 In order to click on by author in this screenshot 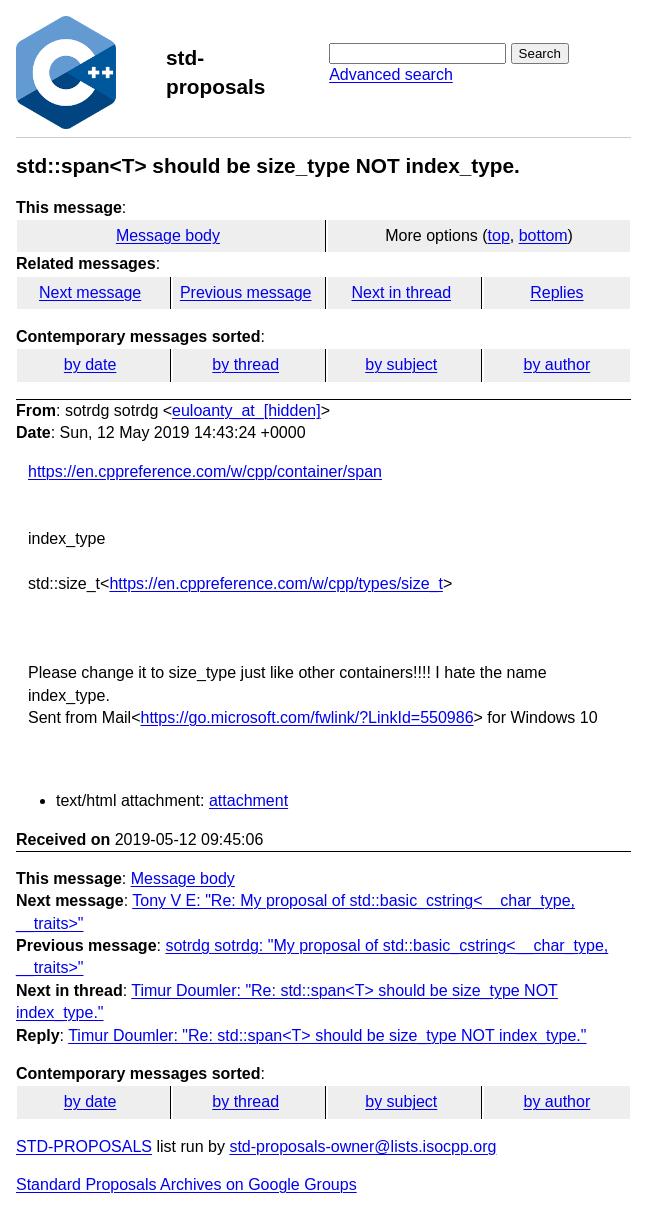, I will do `click(557, 364)`.